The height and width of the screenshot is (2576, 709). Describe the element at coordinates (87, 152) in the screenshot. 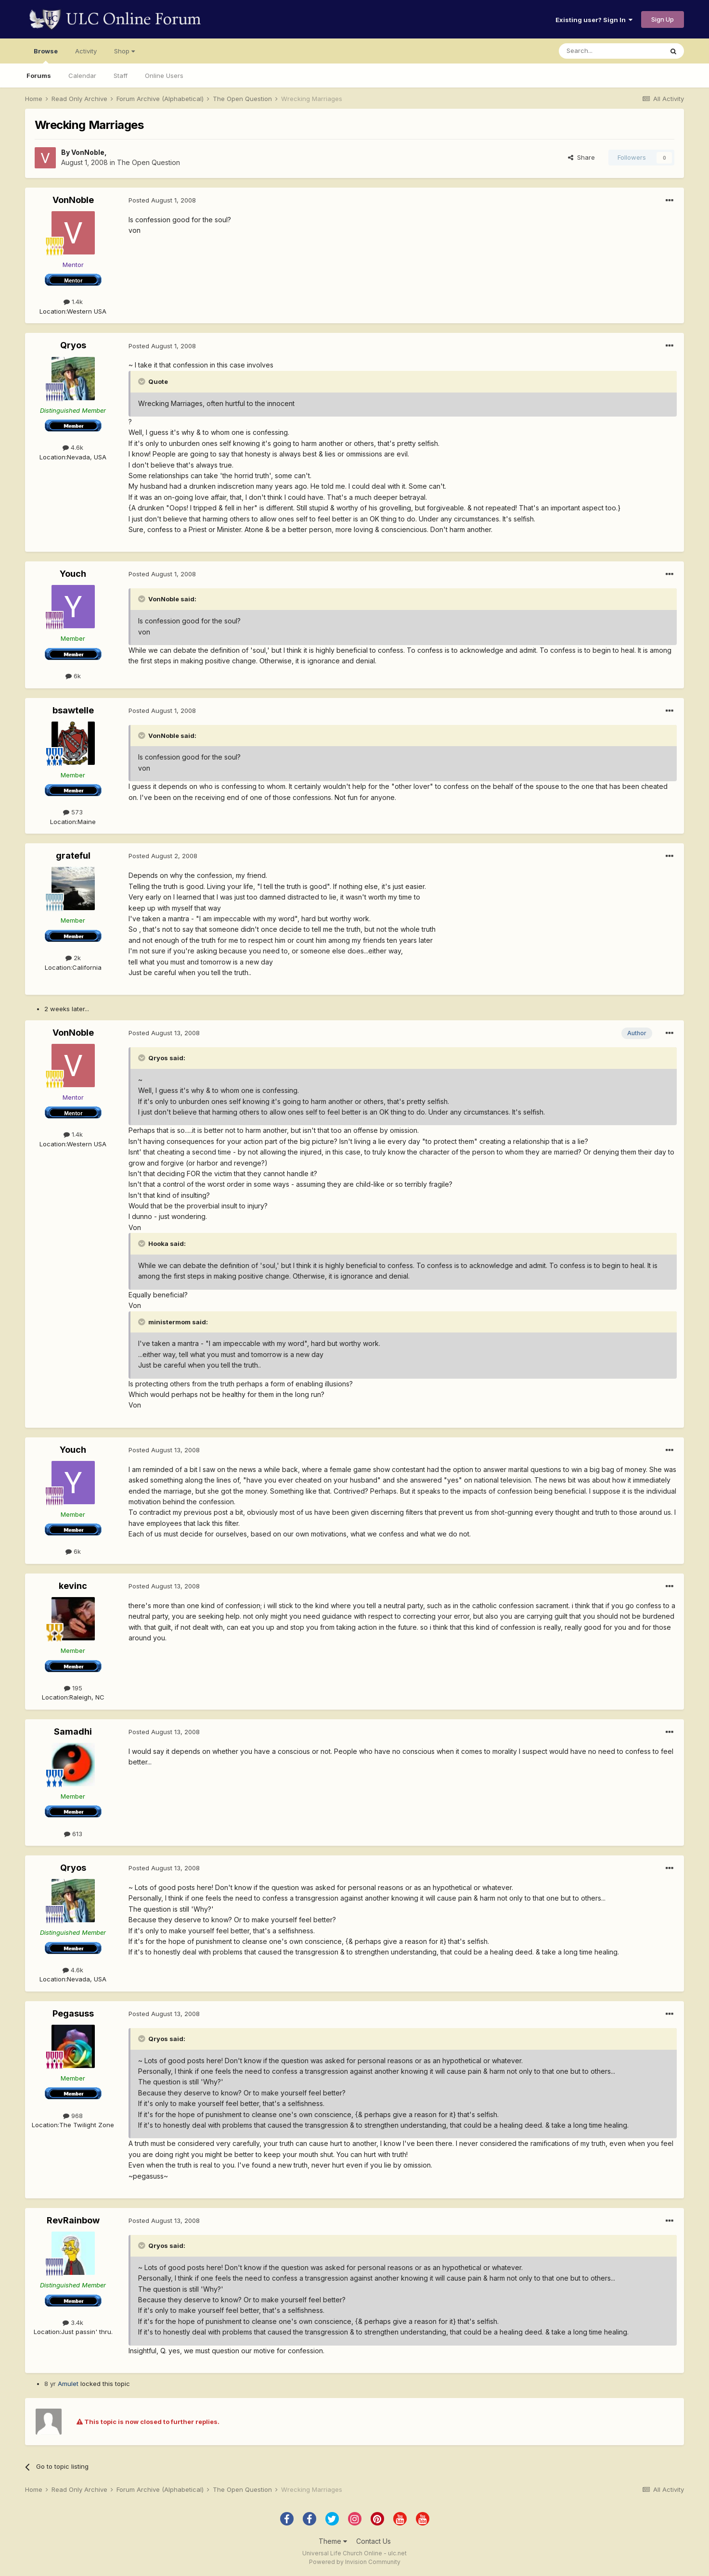

I see `VonNoble` at that location.